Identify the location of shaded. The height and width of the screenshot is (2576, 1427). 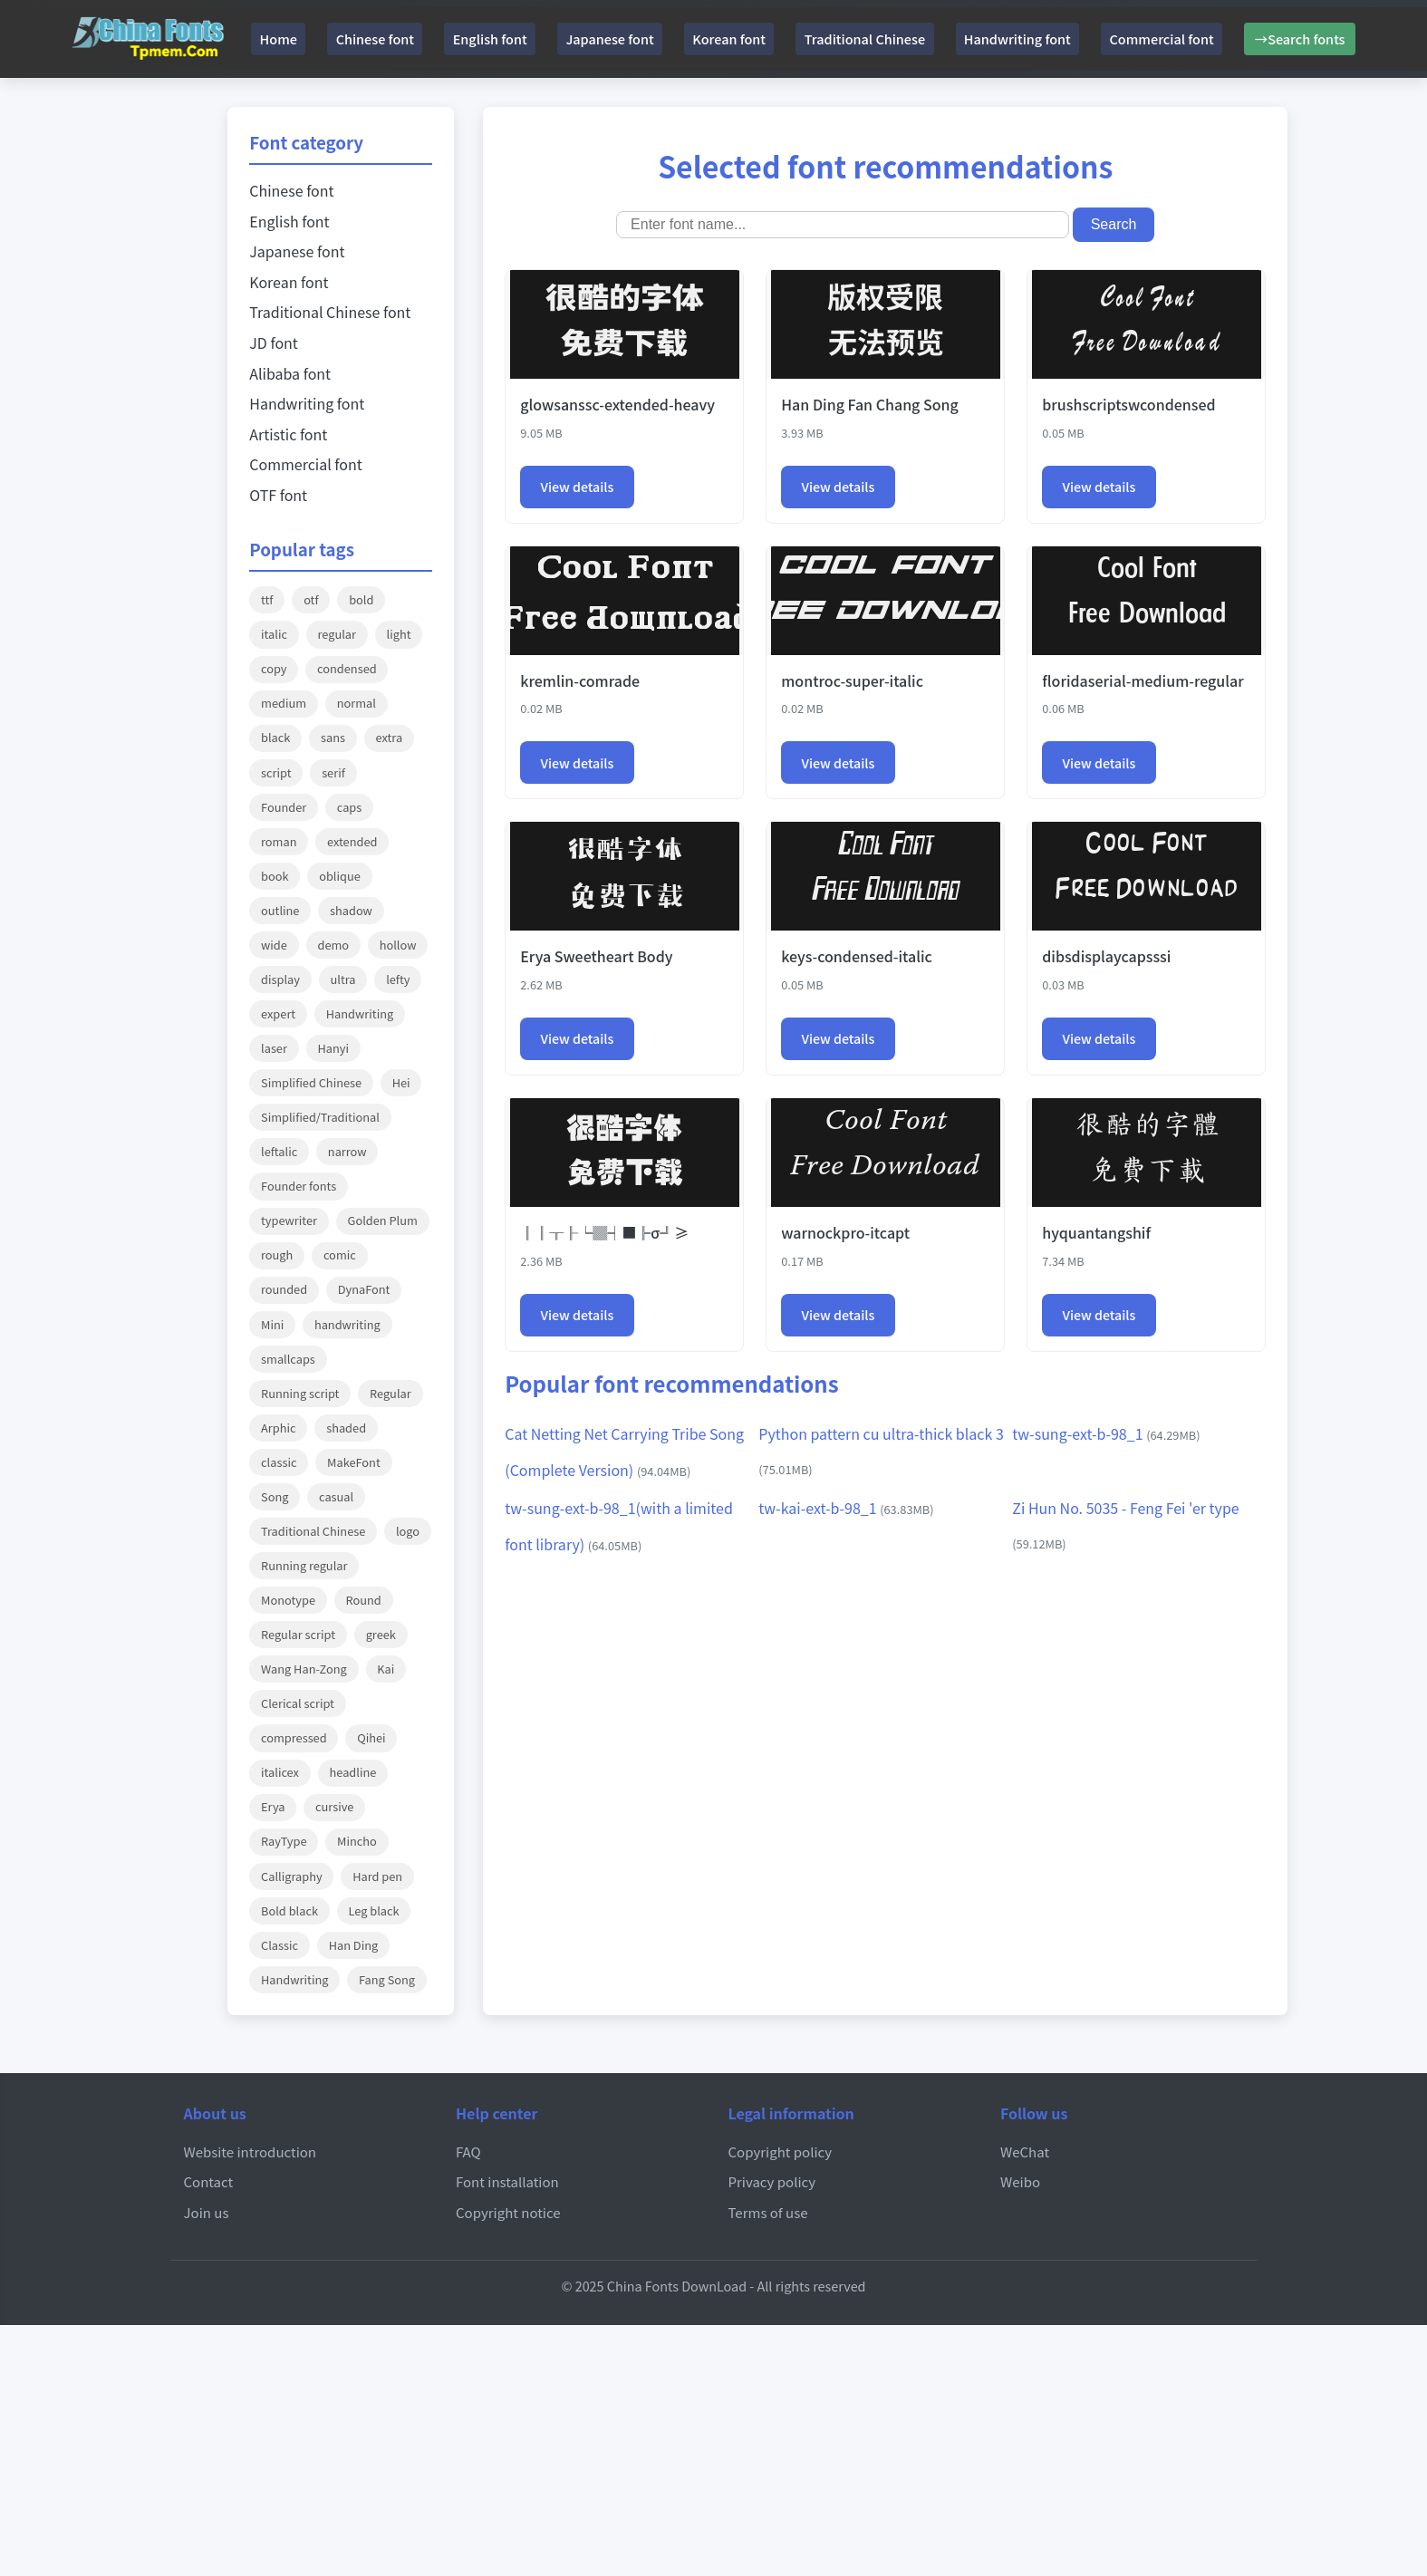
(346, 1427).